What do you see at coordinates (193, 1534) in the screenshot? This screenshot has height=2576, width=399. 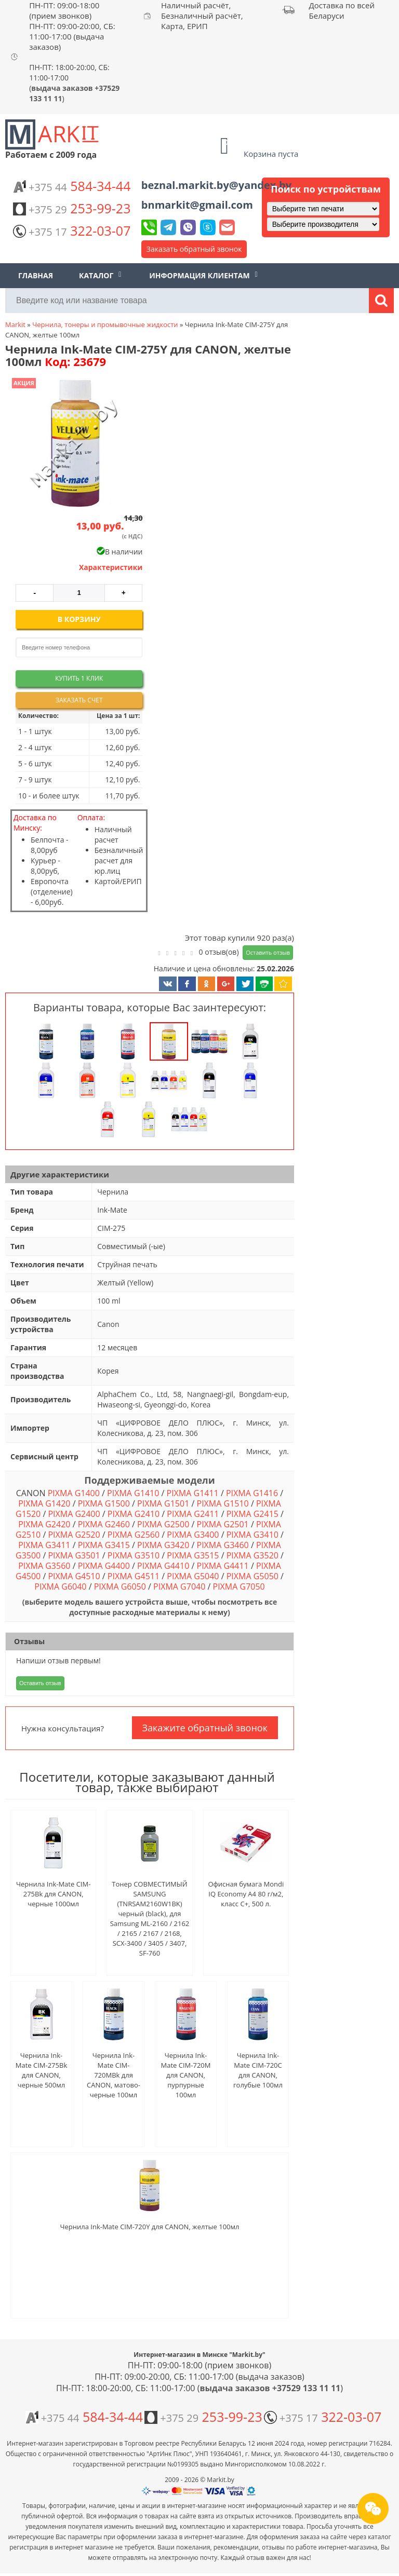 I see `PIXMA G3400` at bounding box center [193, 1534].